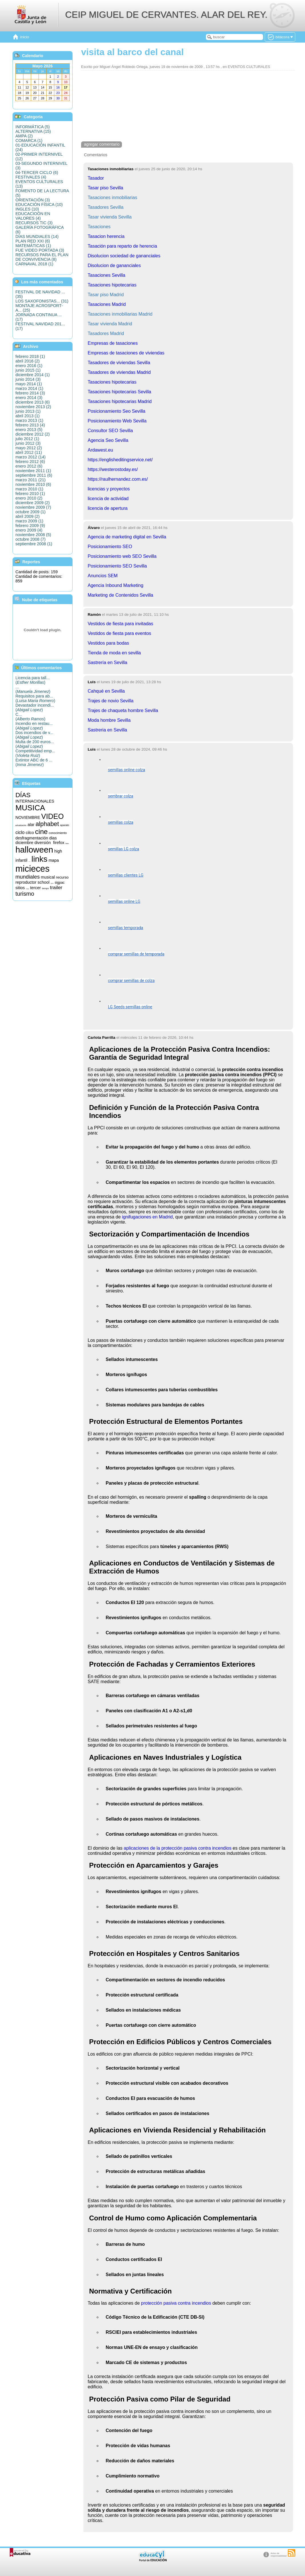 This screenshot has width=305, height=2576. What do you see at coordinates (126, 352) in the screenshot?
I see `Empresas de tasaciones de viviendas` at bounding box center [126, 352].